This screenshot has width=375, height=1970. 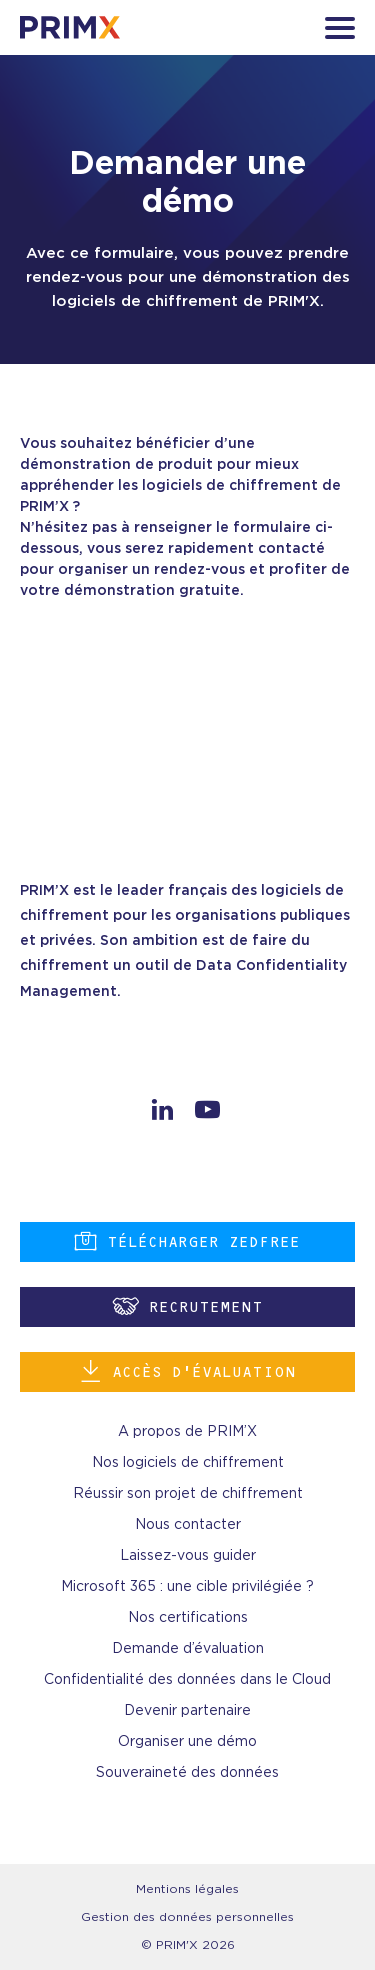 What do you see at coordinates (187, 1432) in the screenshot?
I see `A propos de PRIM’X` at bounding box center [187, 1432].